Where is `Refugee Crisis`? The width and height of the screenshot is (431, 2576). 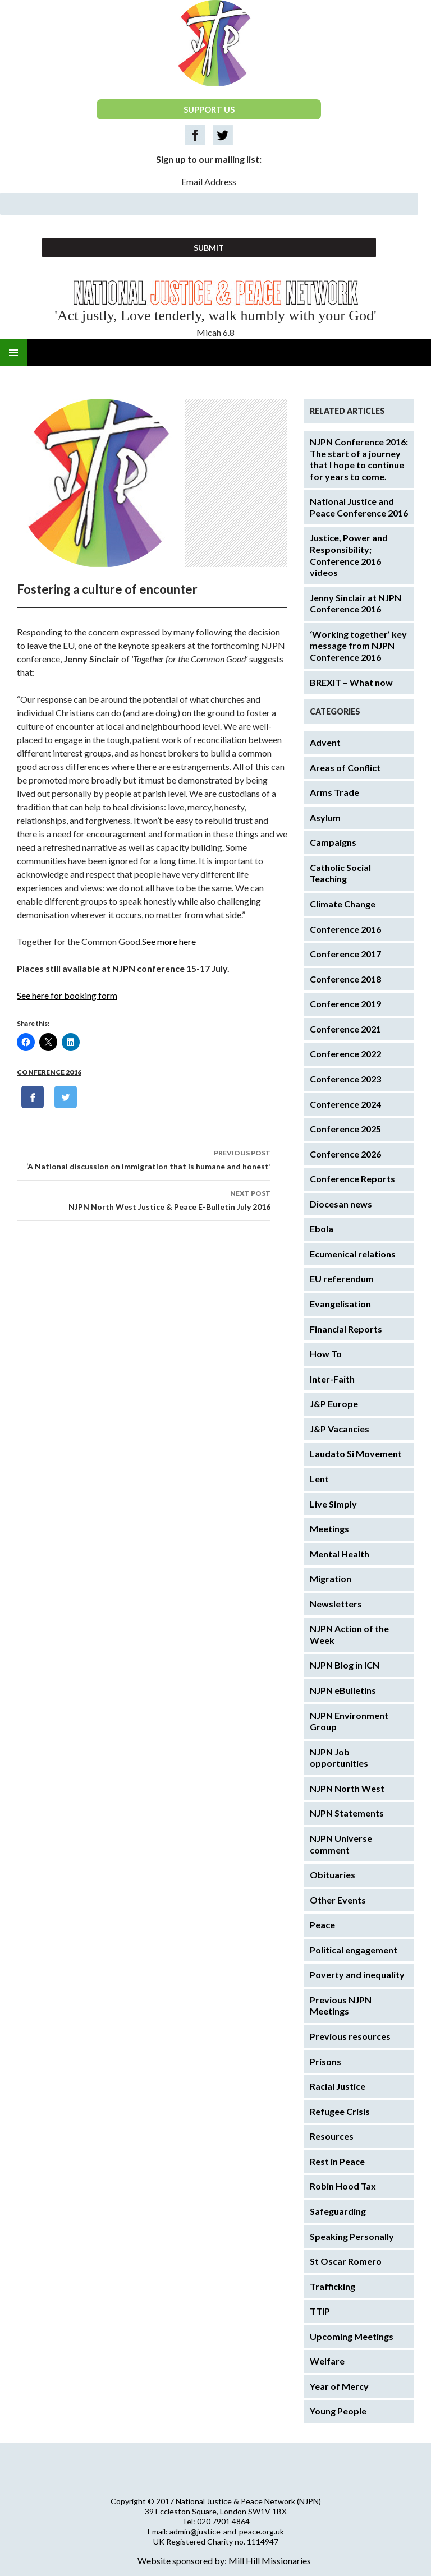
Refugee Crisis is located at coordinates (340, 2111).